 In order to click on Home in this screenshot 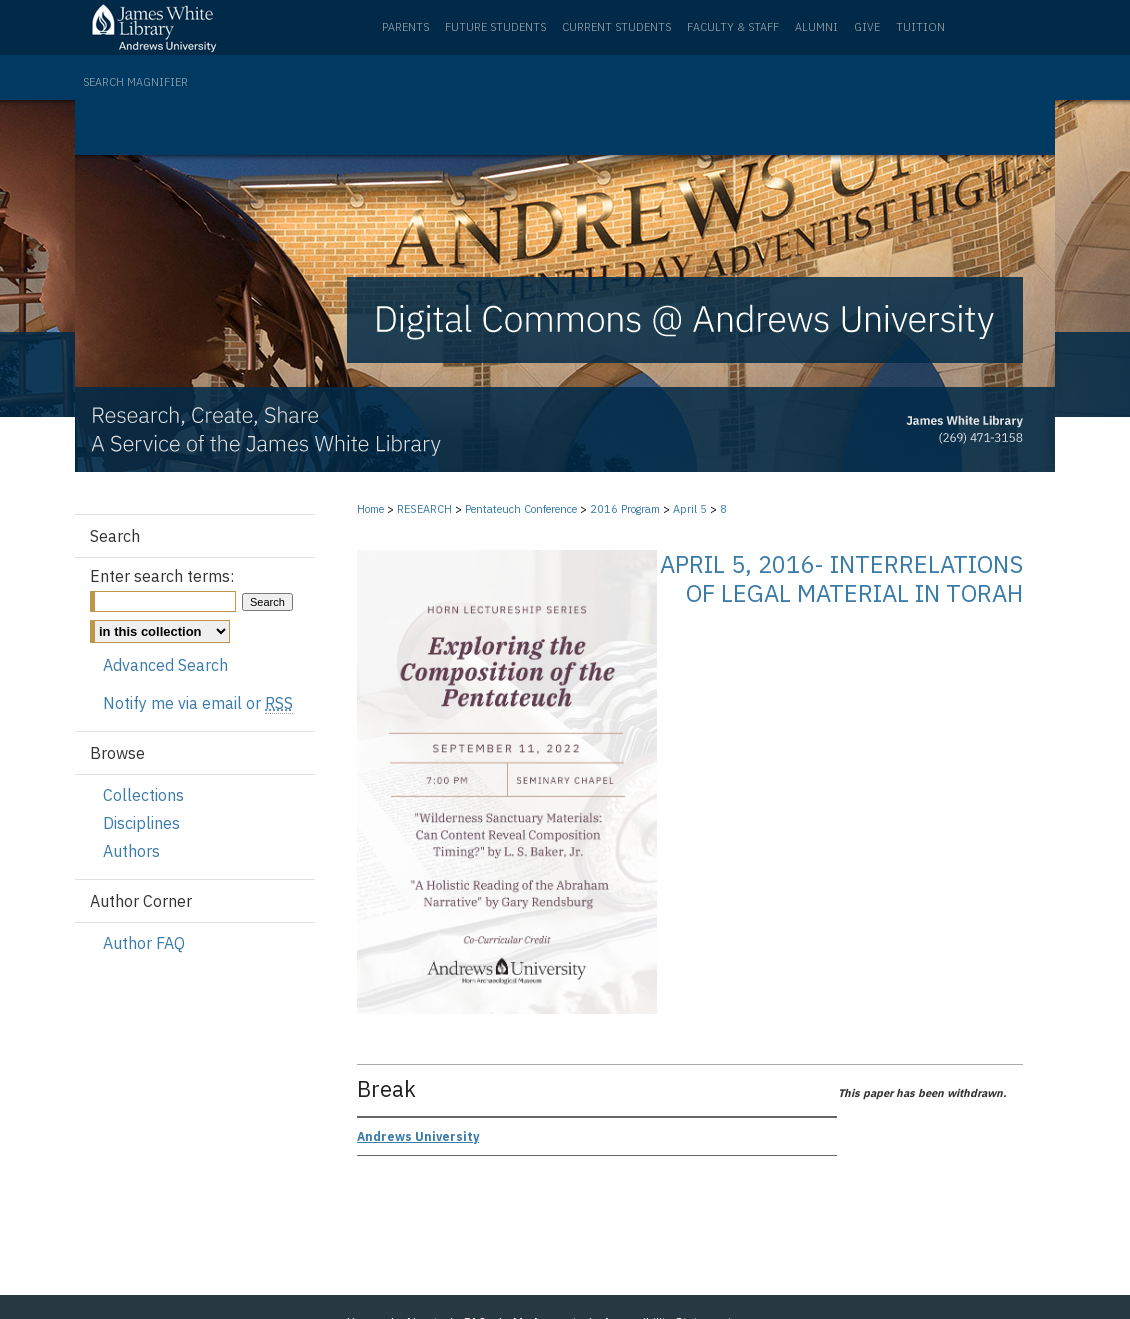, I will do `click(370, 509)`.